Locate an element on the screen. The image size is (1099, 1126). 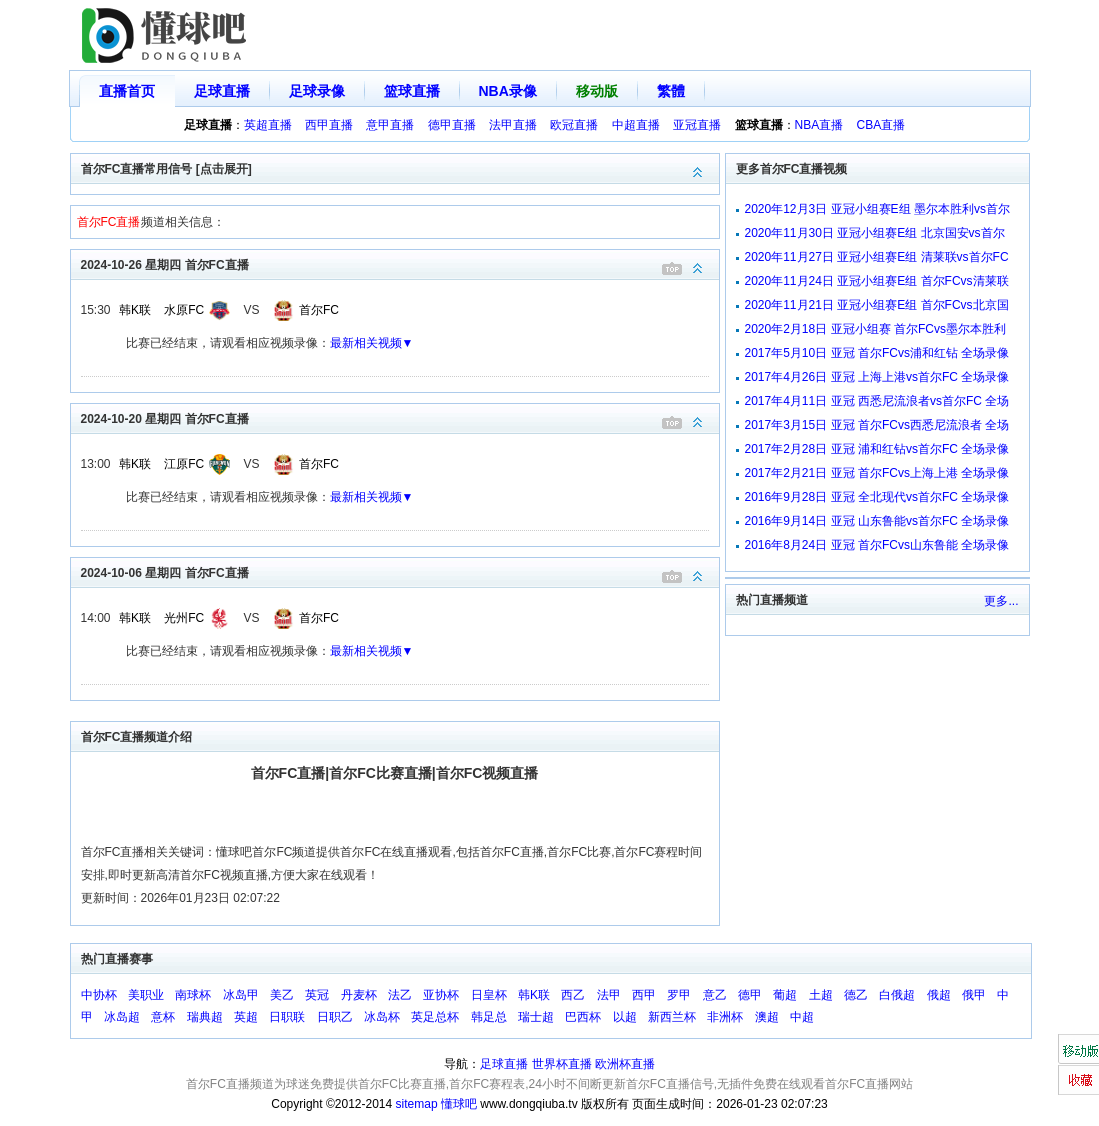
欧冠直播 is located at coordinates (574, 125).